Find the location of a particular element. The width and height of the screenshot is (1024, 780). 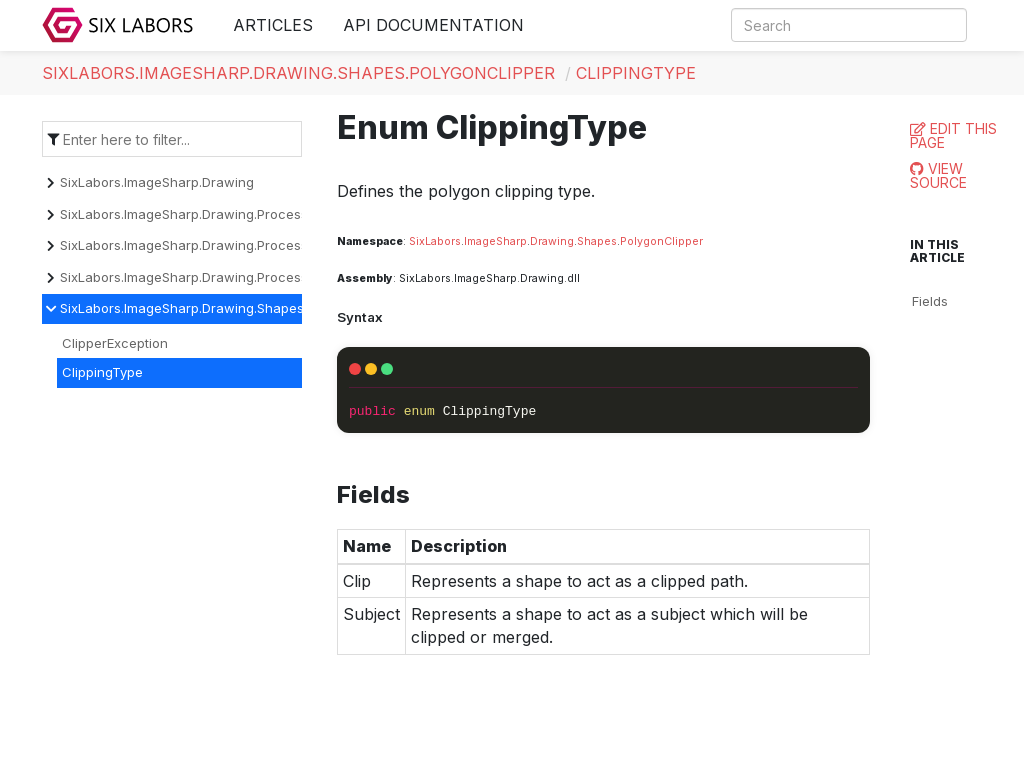

Drawing is located at coordinates (552, 241).